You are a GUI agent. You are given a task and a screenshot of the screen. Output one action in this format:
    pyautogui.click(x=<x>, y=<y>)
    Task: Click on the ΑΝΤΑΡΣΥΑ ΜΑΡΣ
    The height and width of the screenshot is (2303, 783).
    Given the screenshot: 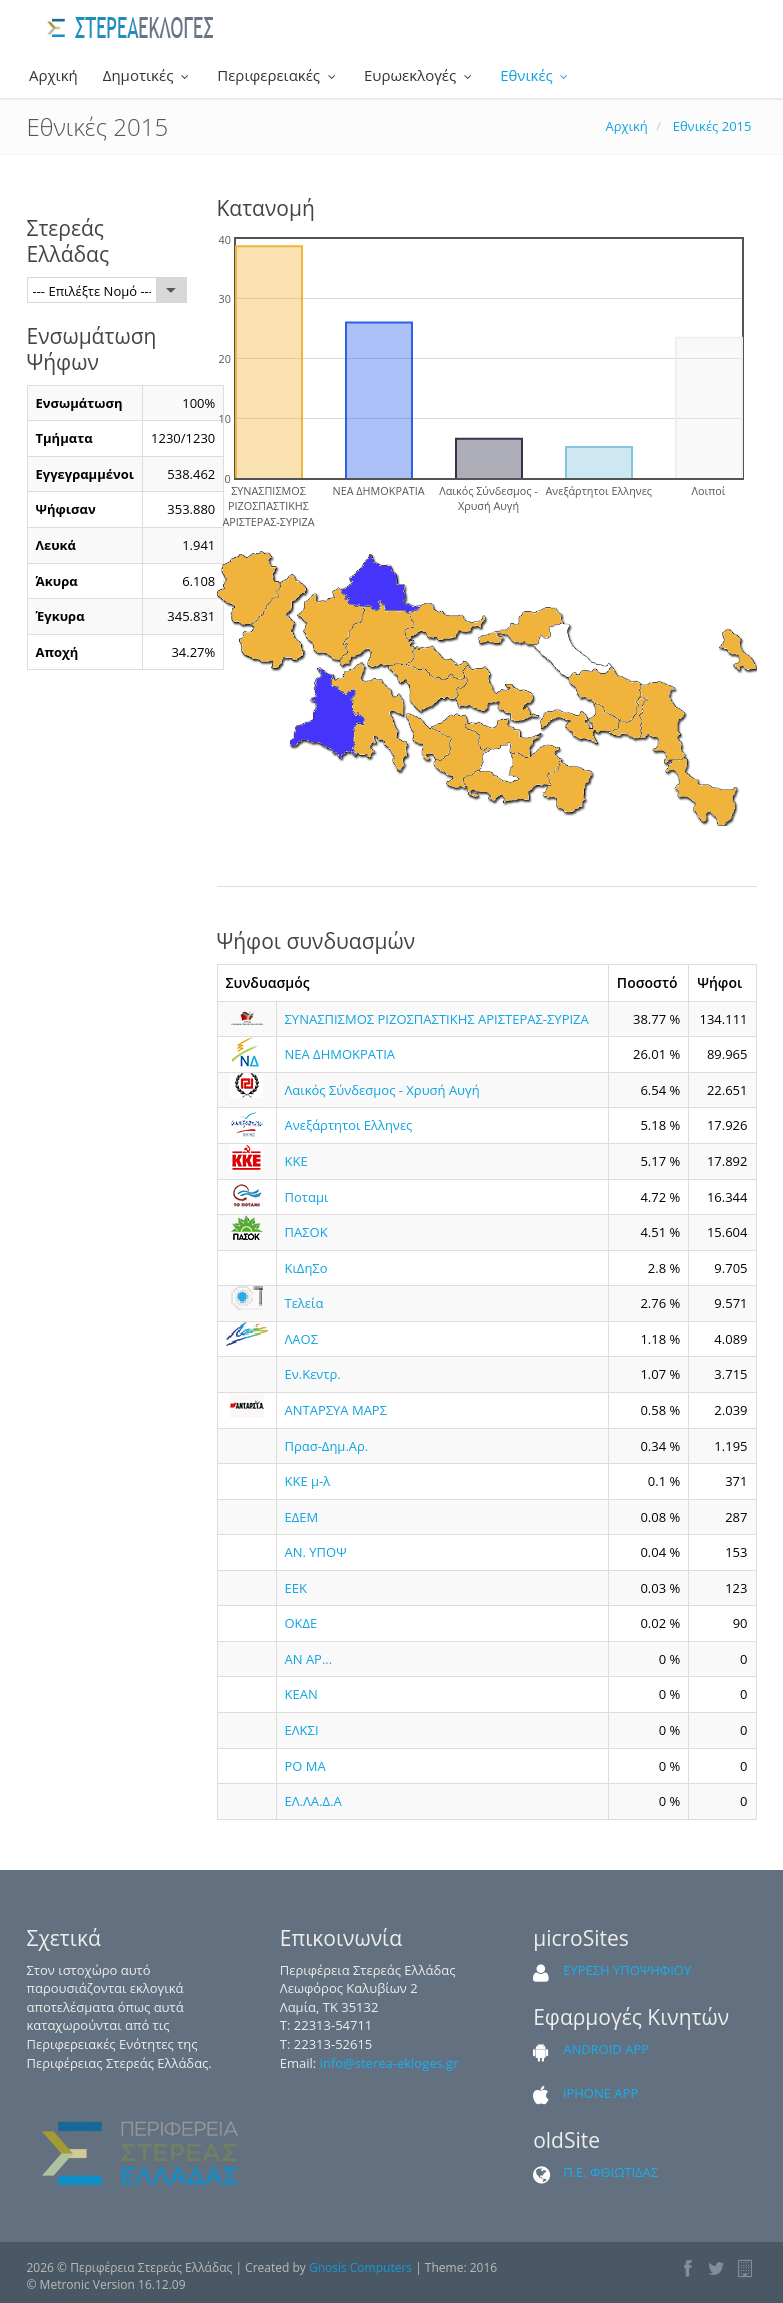 What is the action you would take?
    pyautogui.click(x=336, y=1410)
    